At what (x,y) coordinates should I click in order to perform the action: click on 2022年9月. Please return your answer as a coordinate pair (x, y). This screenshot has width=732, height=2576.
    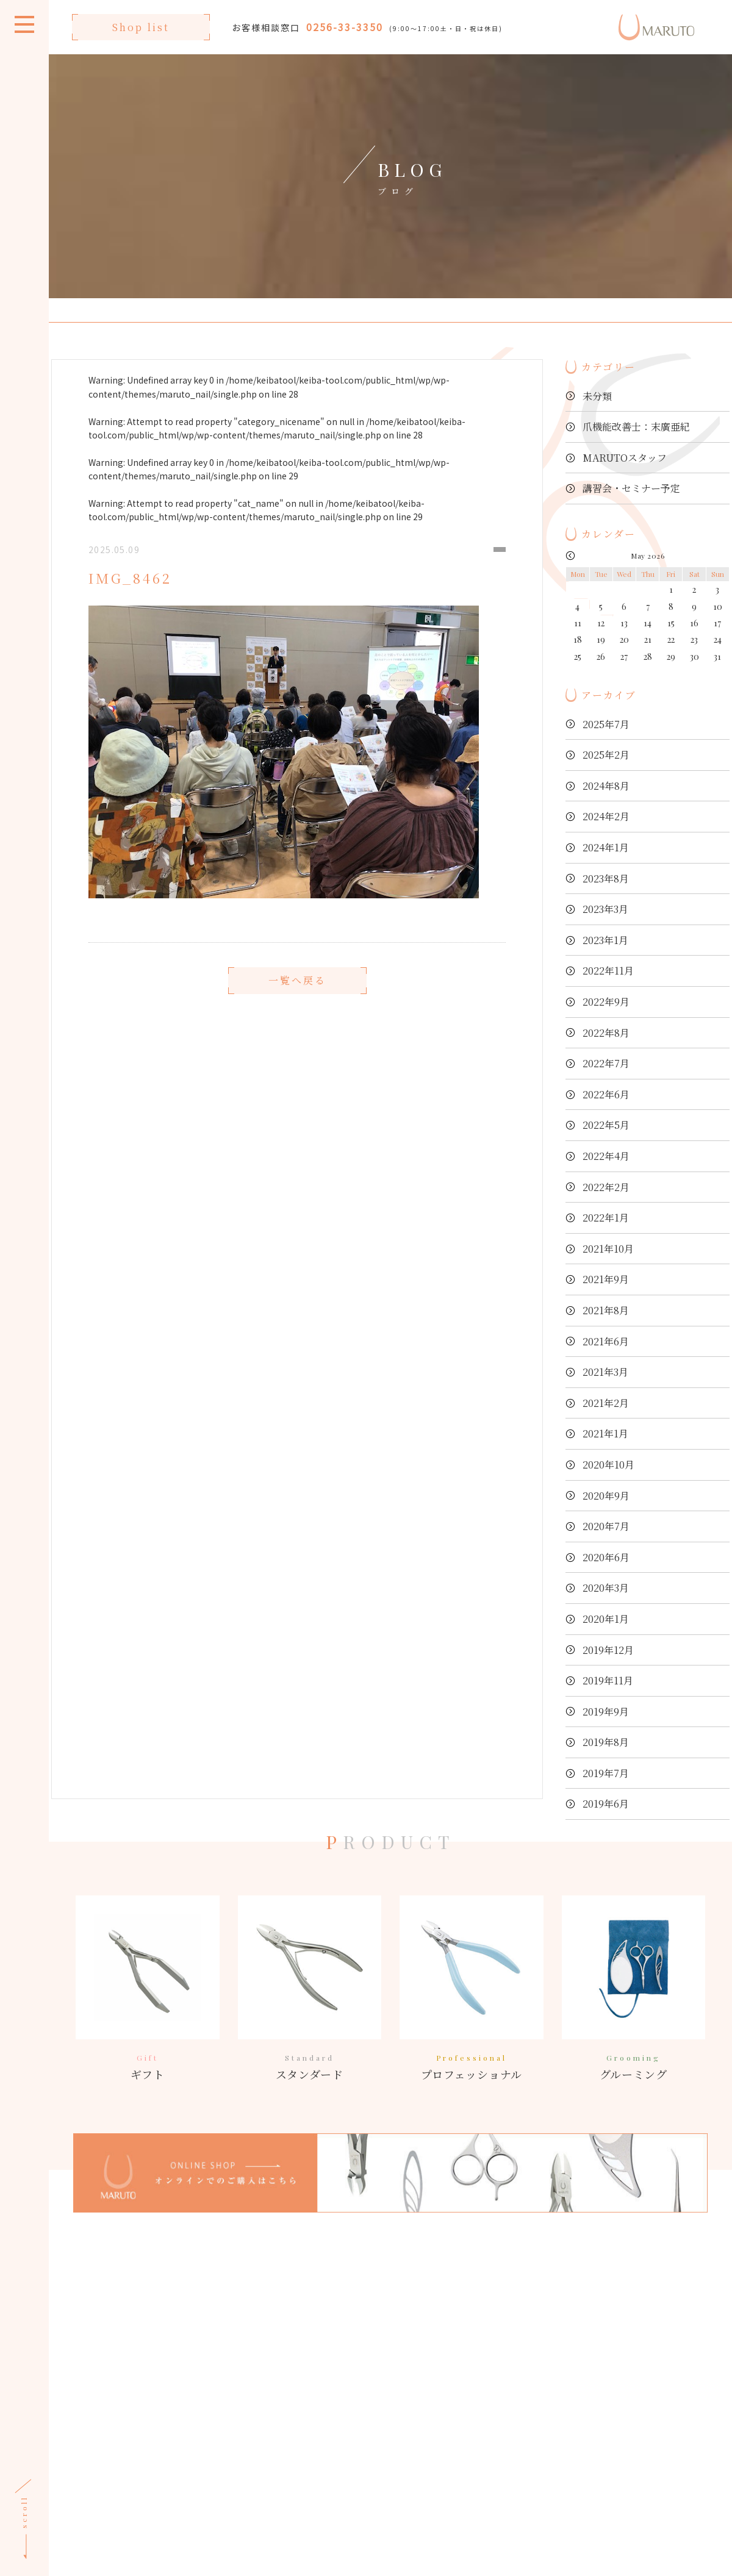
    Looking at the image, I should click on (606, 1002).